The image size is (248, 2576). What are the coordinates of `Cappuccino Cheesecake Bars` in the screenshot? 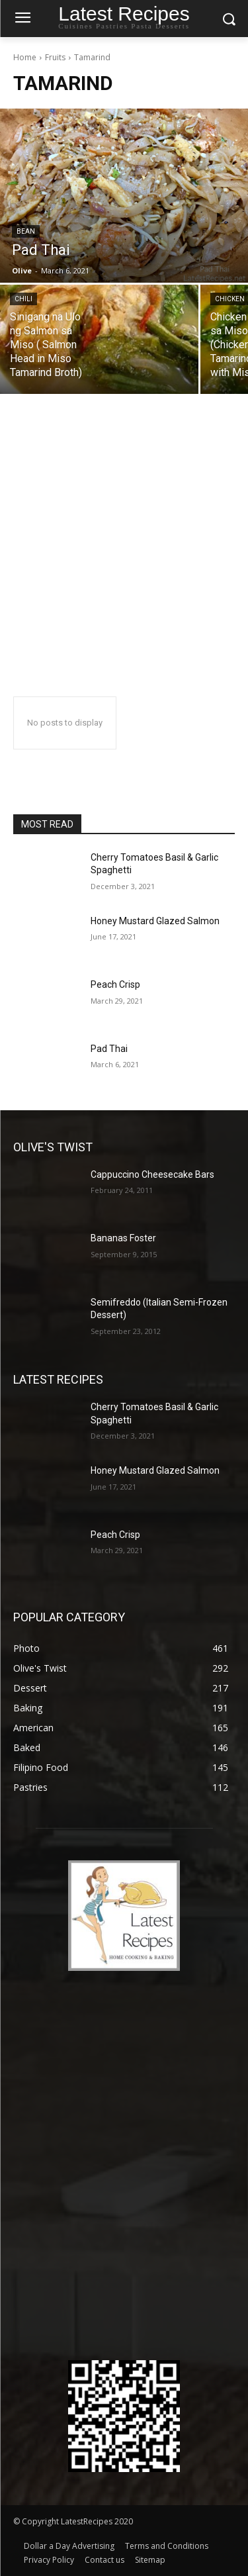 It's located at (152, 1174).